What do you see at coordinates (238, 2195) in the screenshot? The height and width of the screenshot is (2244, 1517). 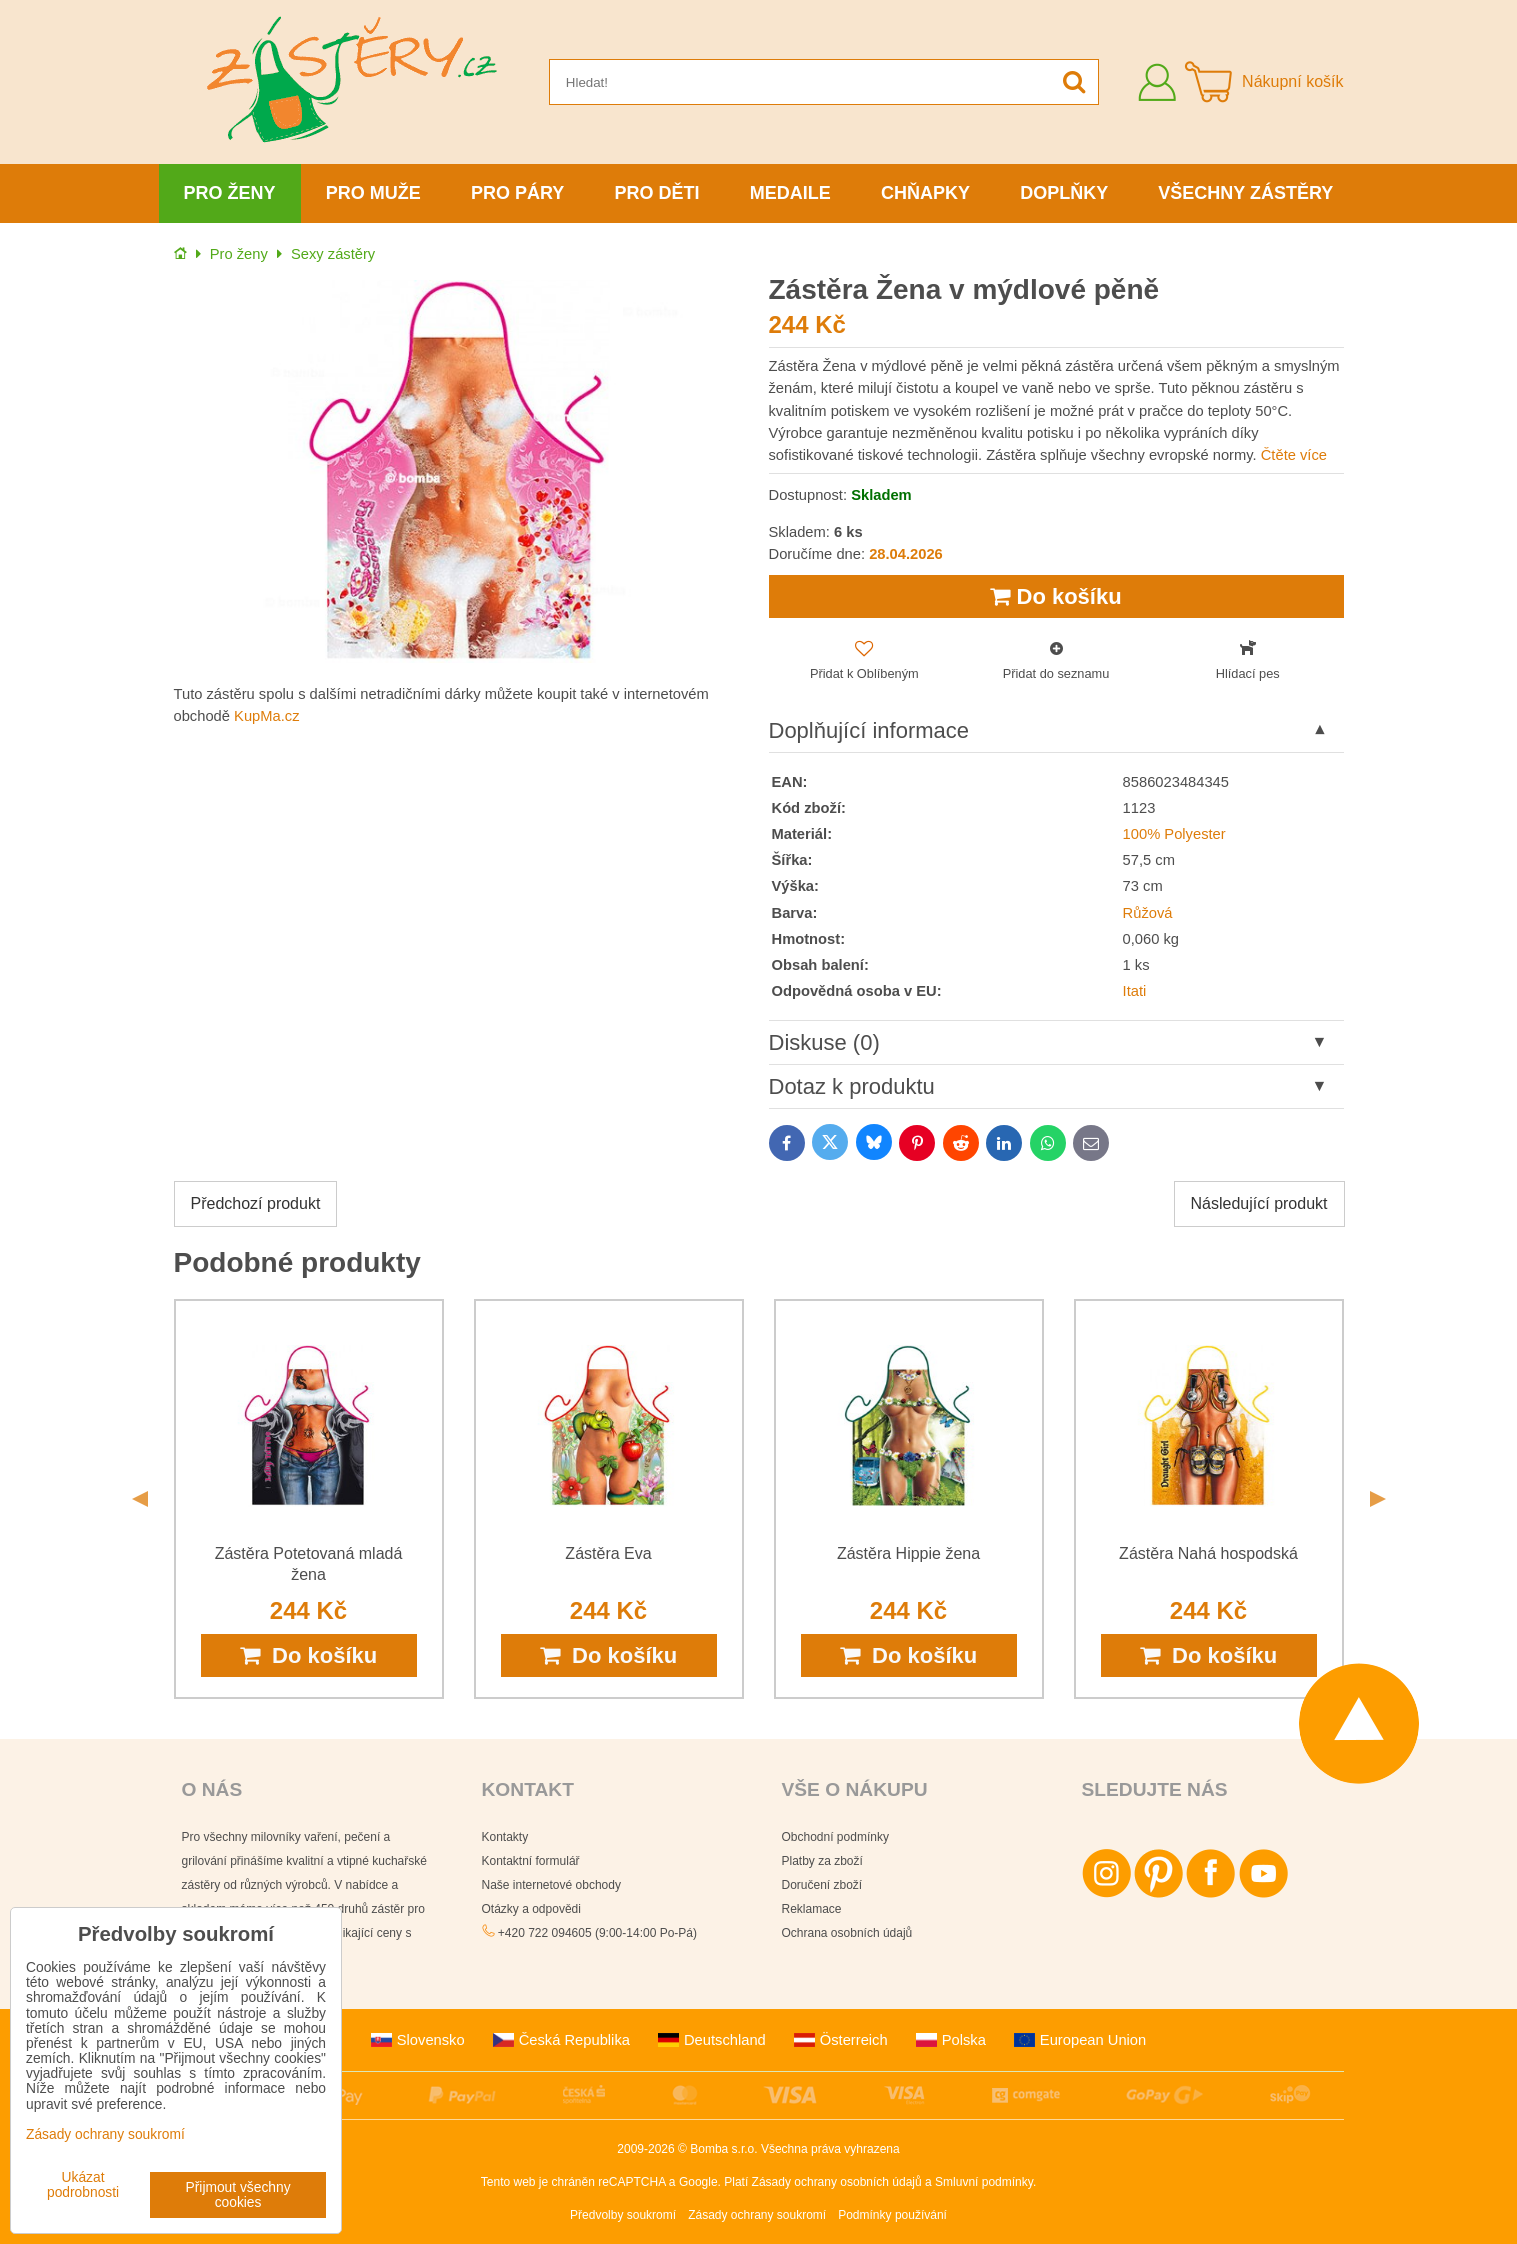 I see `Přijmout všechny cookies` at bounding box center [238, 2195].